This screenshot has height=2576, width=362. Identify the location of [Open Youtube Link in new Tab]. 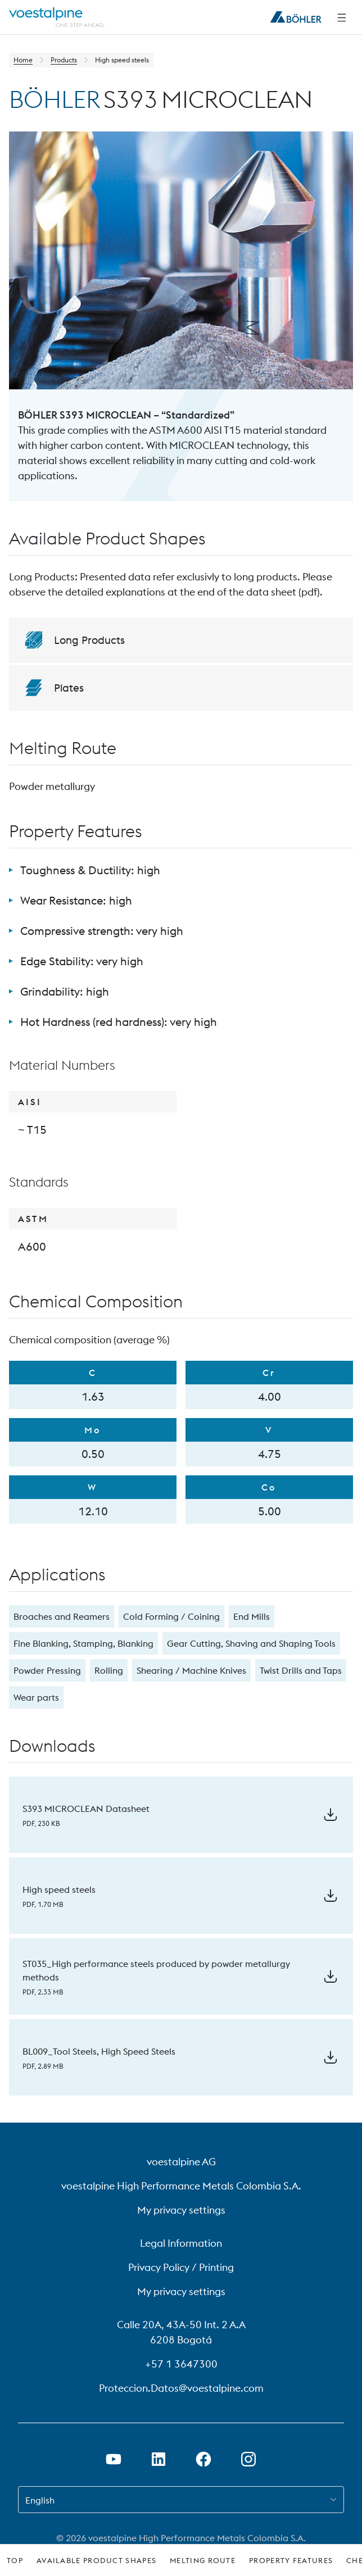
(114, 2459).